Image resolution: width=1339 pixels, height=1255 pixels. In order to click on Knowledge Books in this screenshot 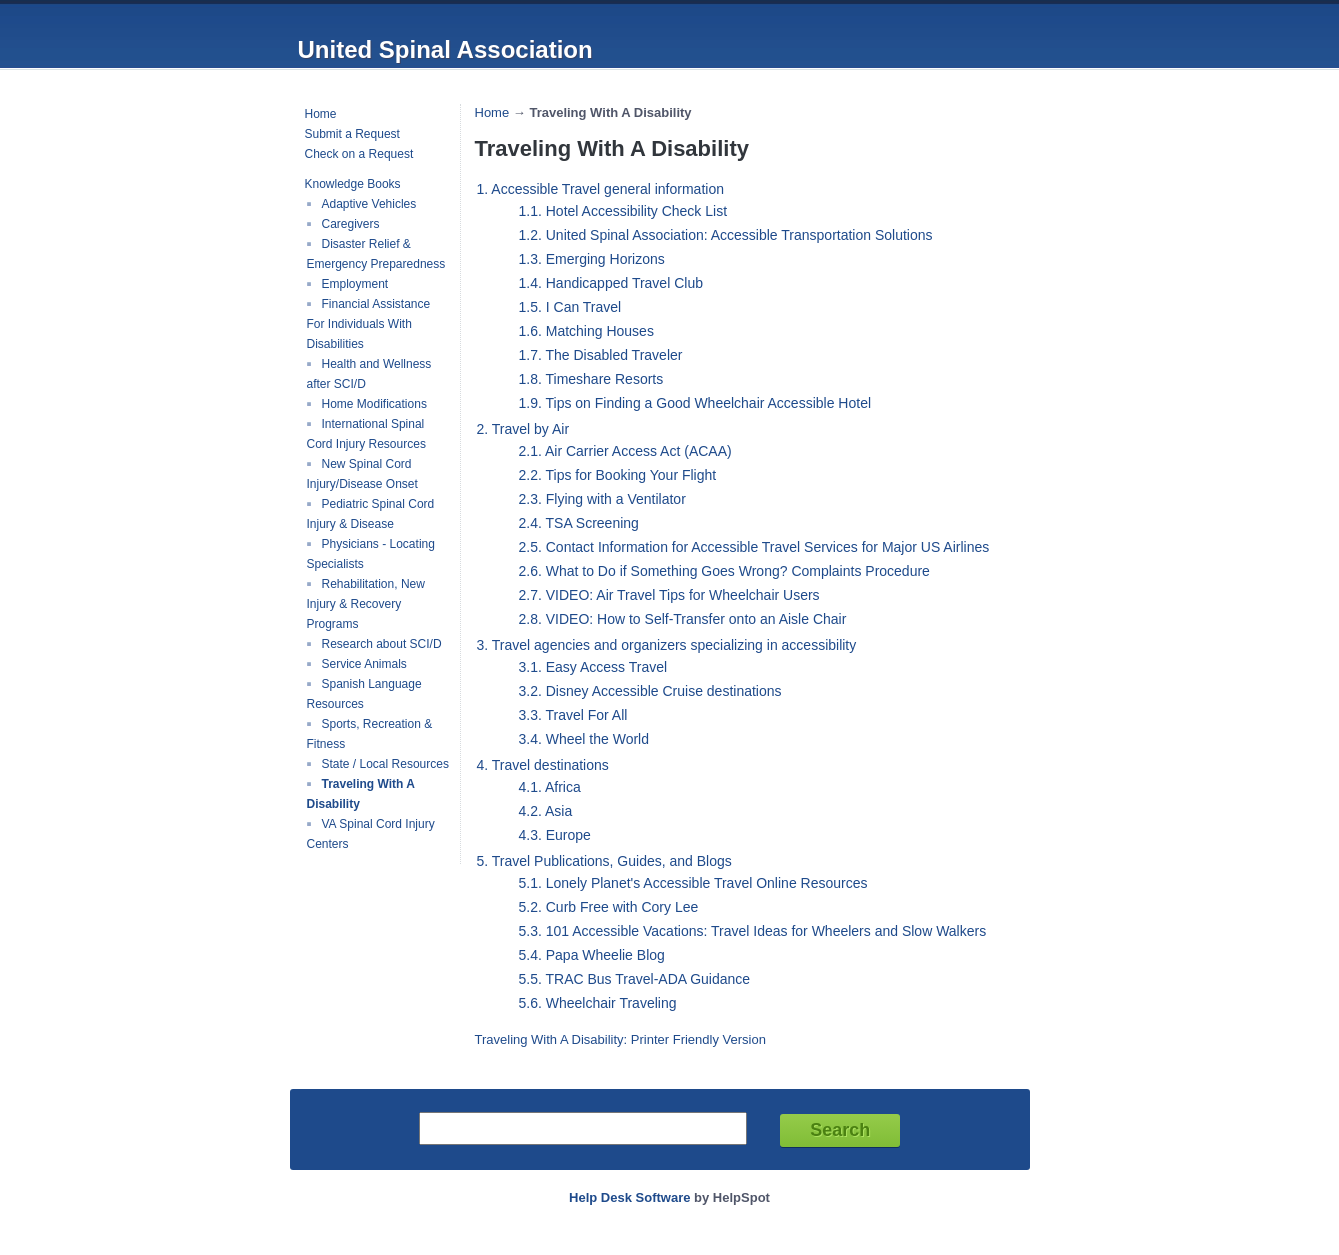, I will do `click(353, 184)`.